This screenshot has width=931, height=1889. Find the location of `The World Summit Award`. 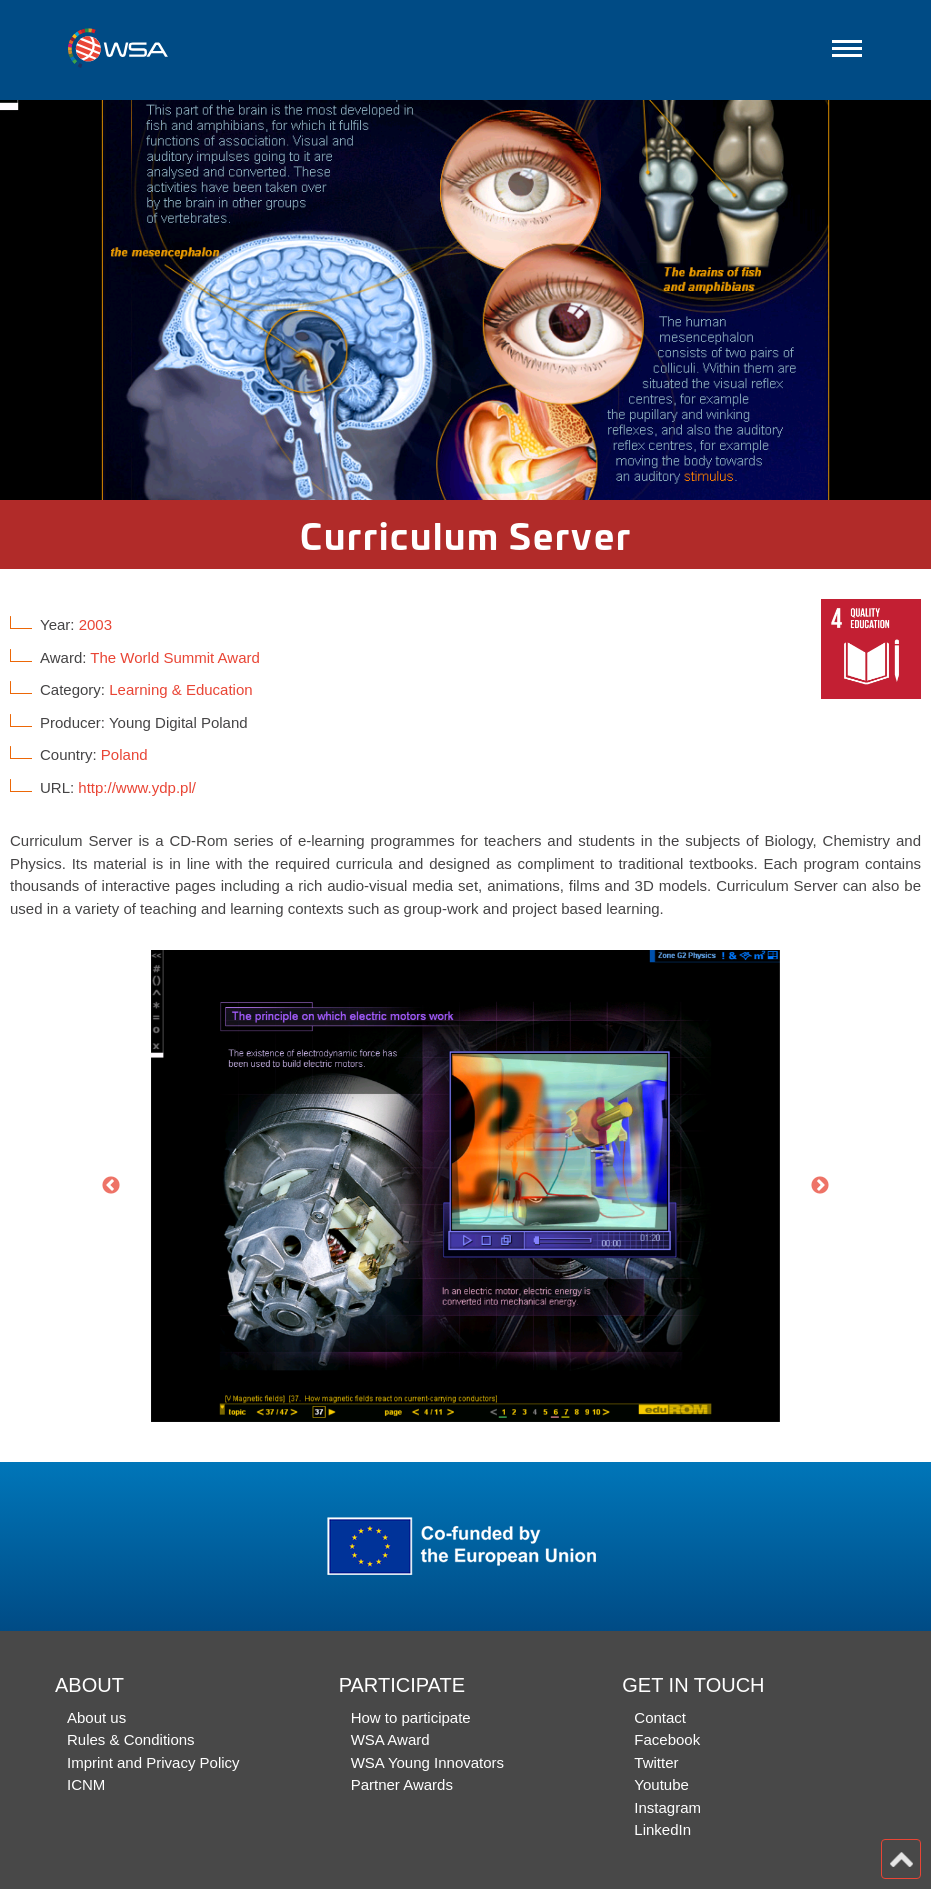

The World Summit Award is located at coordinates (175, 657).